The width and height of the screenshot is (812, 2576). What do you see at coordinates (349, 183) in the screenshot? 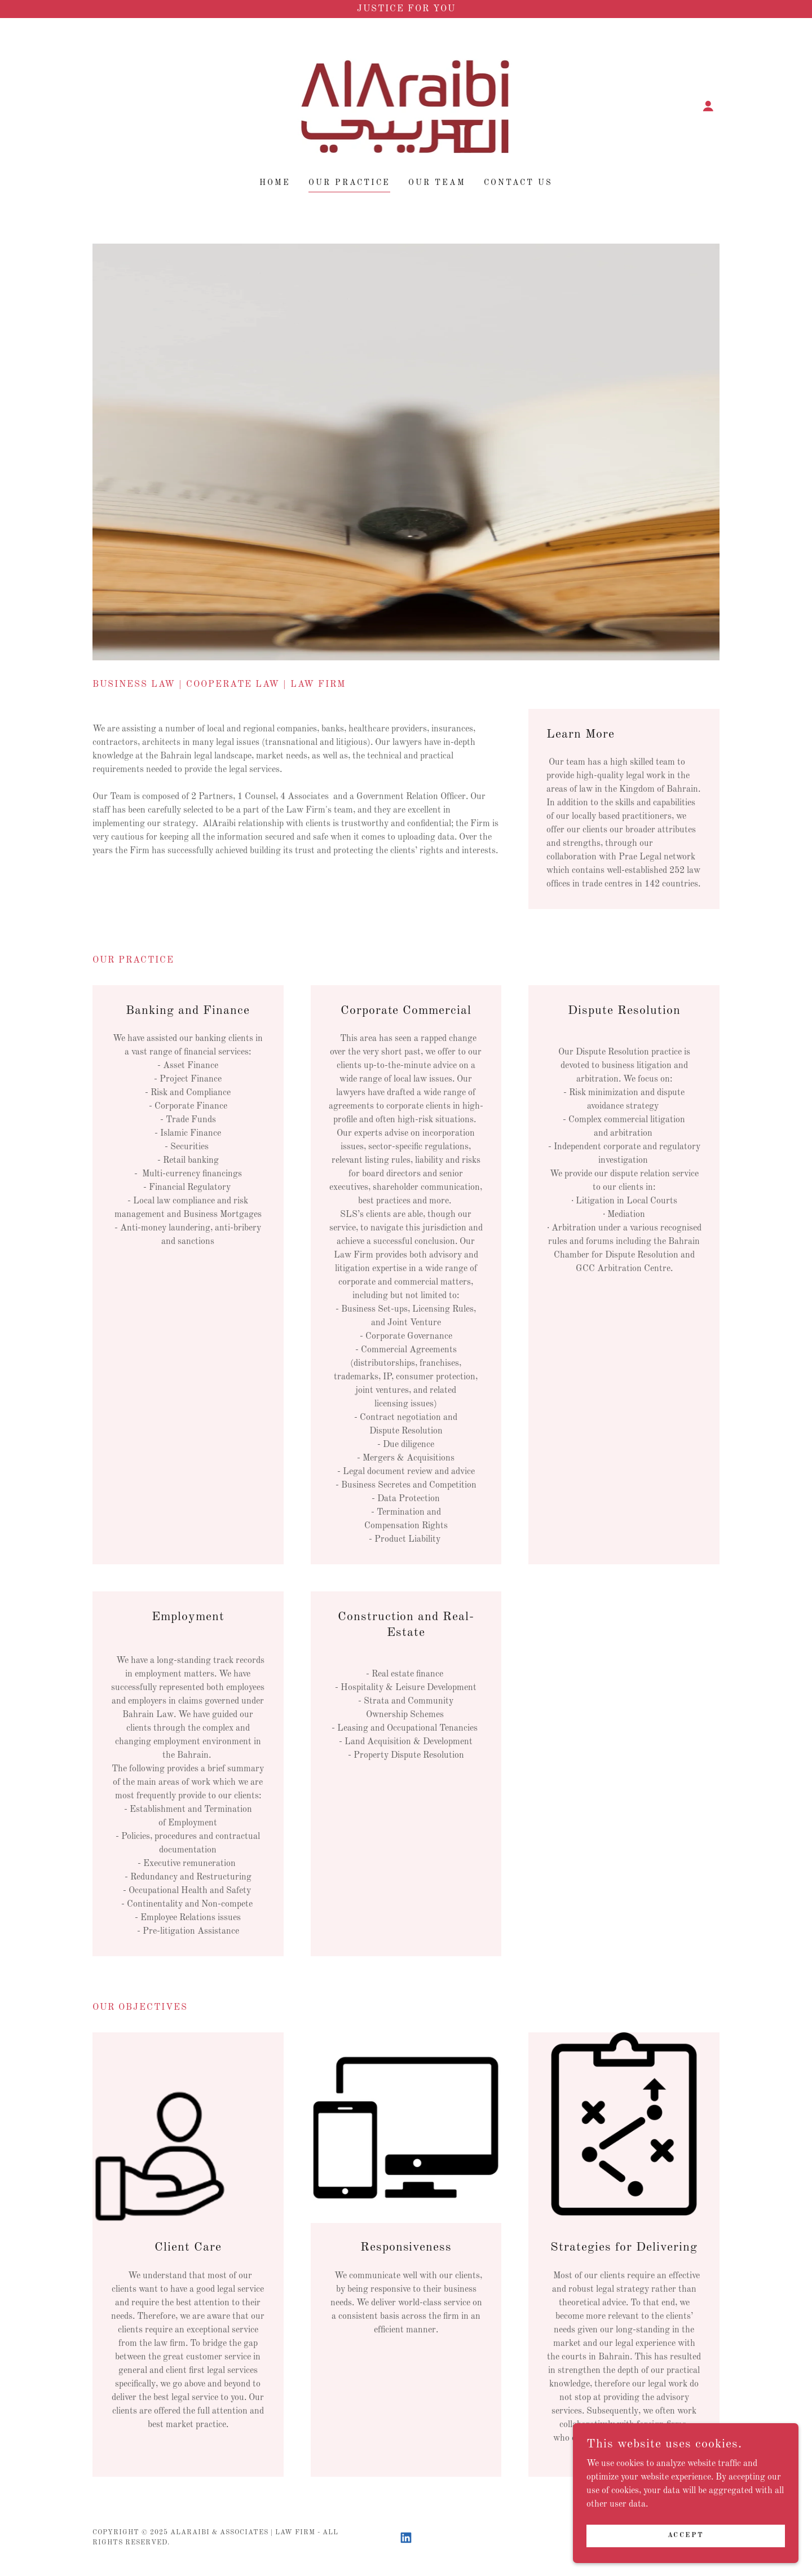
I see `OUR PRACTICE [link]` at bounding box center [349, 183].